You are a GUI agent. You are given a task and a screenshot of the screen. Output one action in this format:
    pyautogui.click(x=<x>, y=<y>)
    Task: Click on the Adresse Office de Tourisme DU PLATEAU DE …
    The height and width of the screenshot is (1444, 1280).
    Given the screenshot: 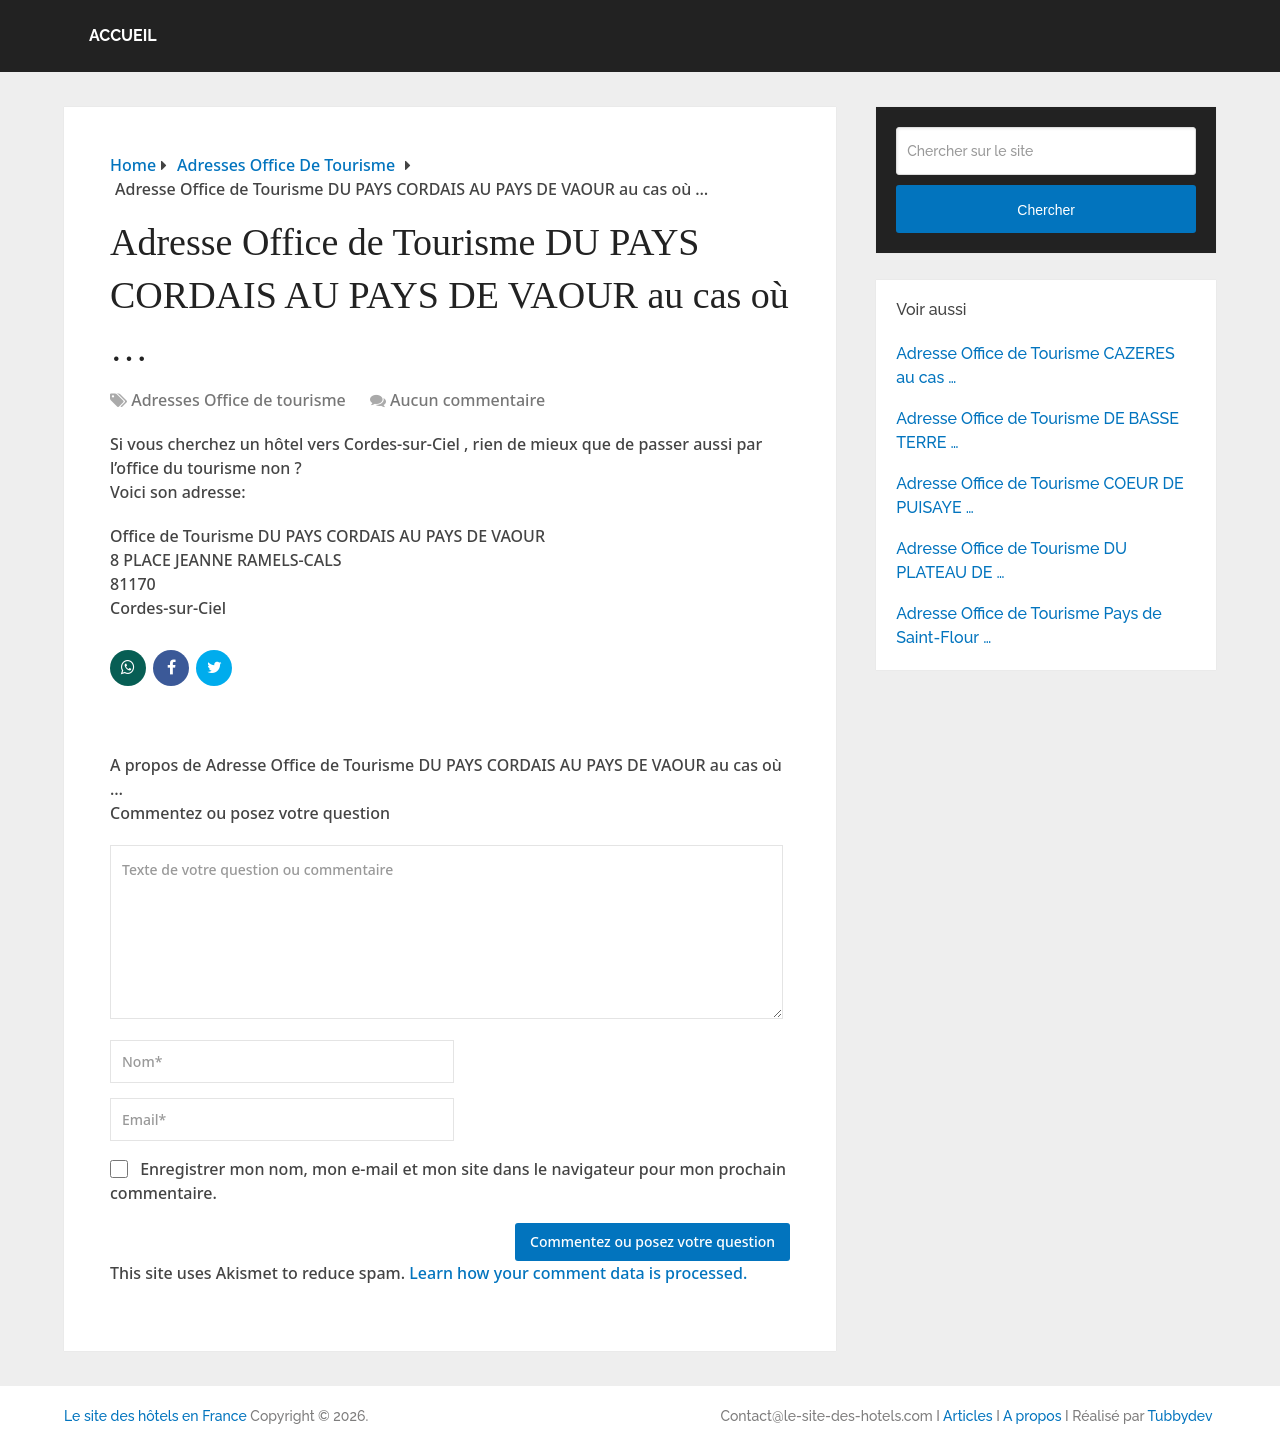 What is the action you would take?
    pyautogui.click(x=1011, y=560)
    